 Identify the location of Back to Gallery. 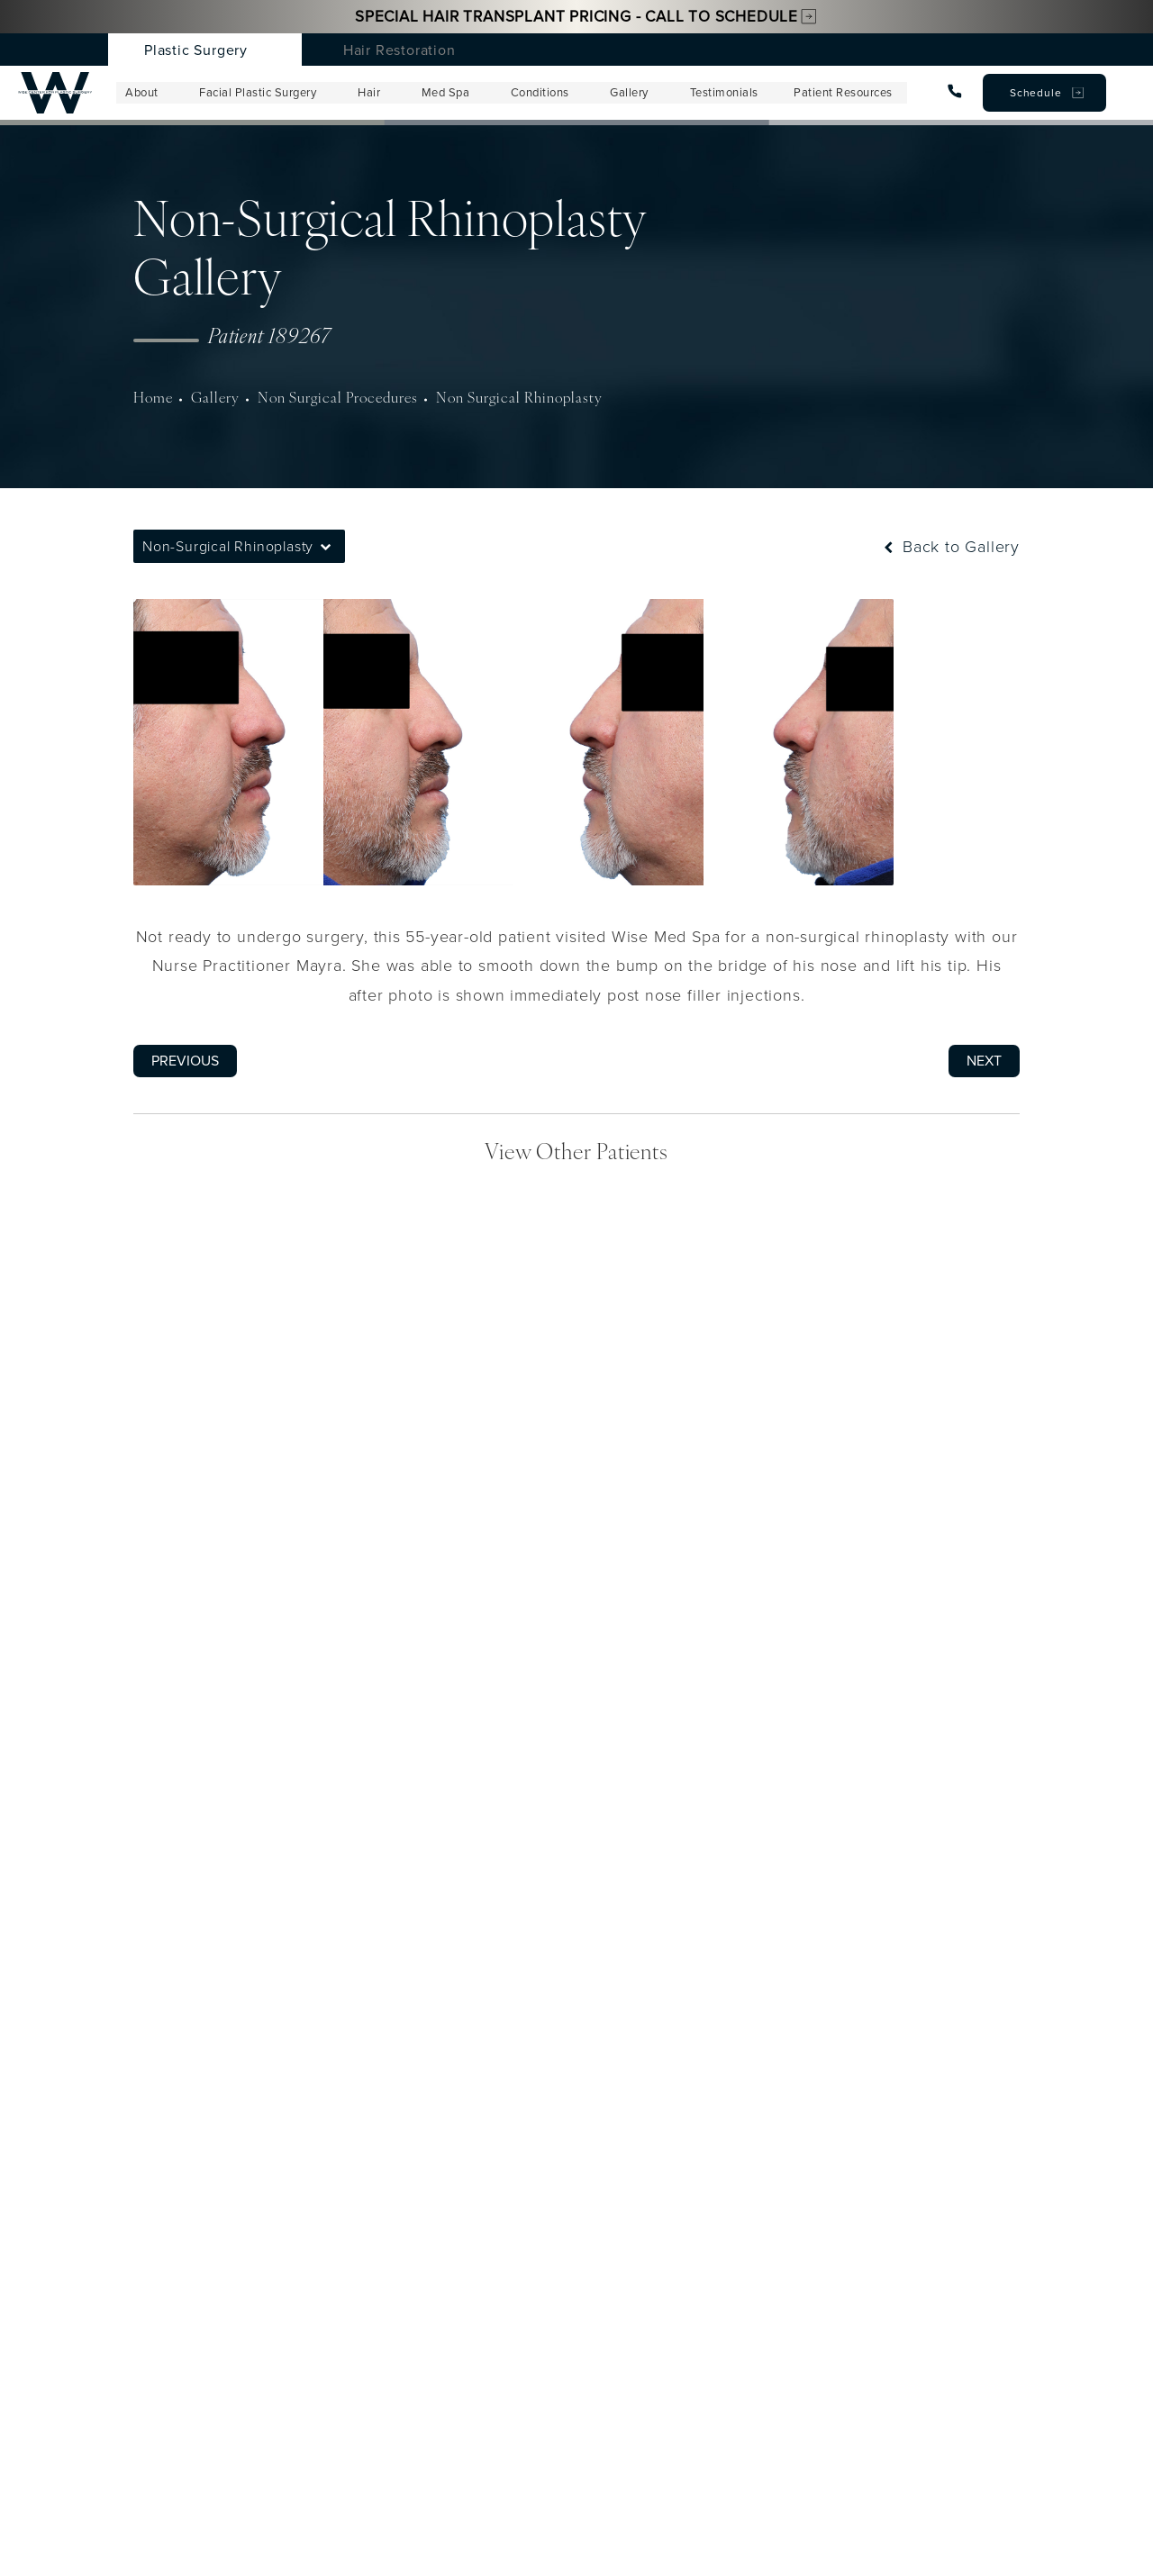
(950, 547).